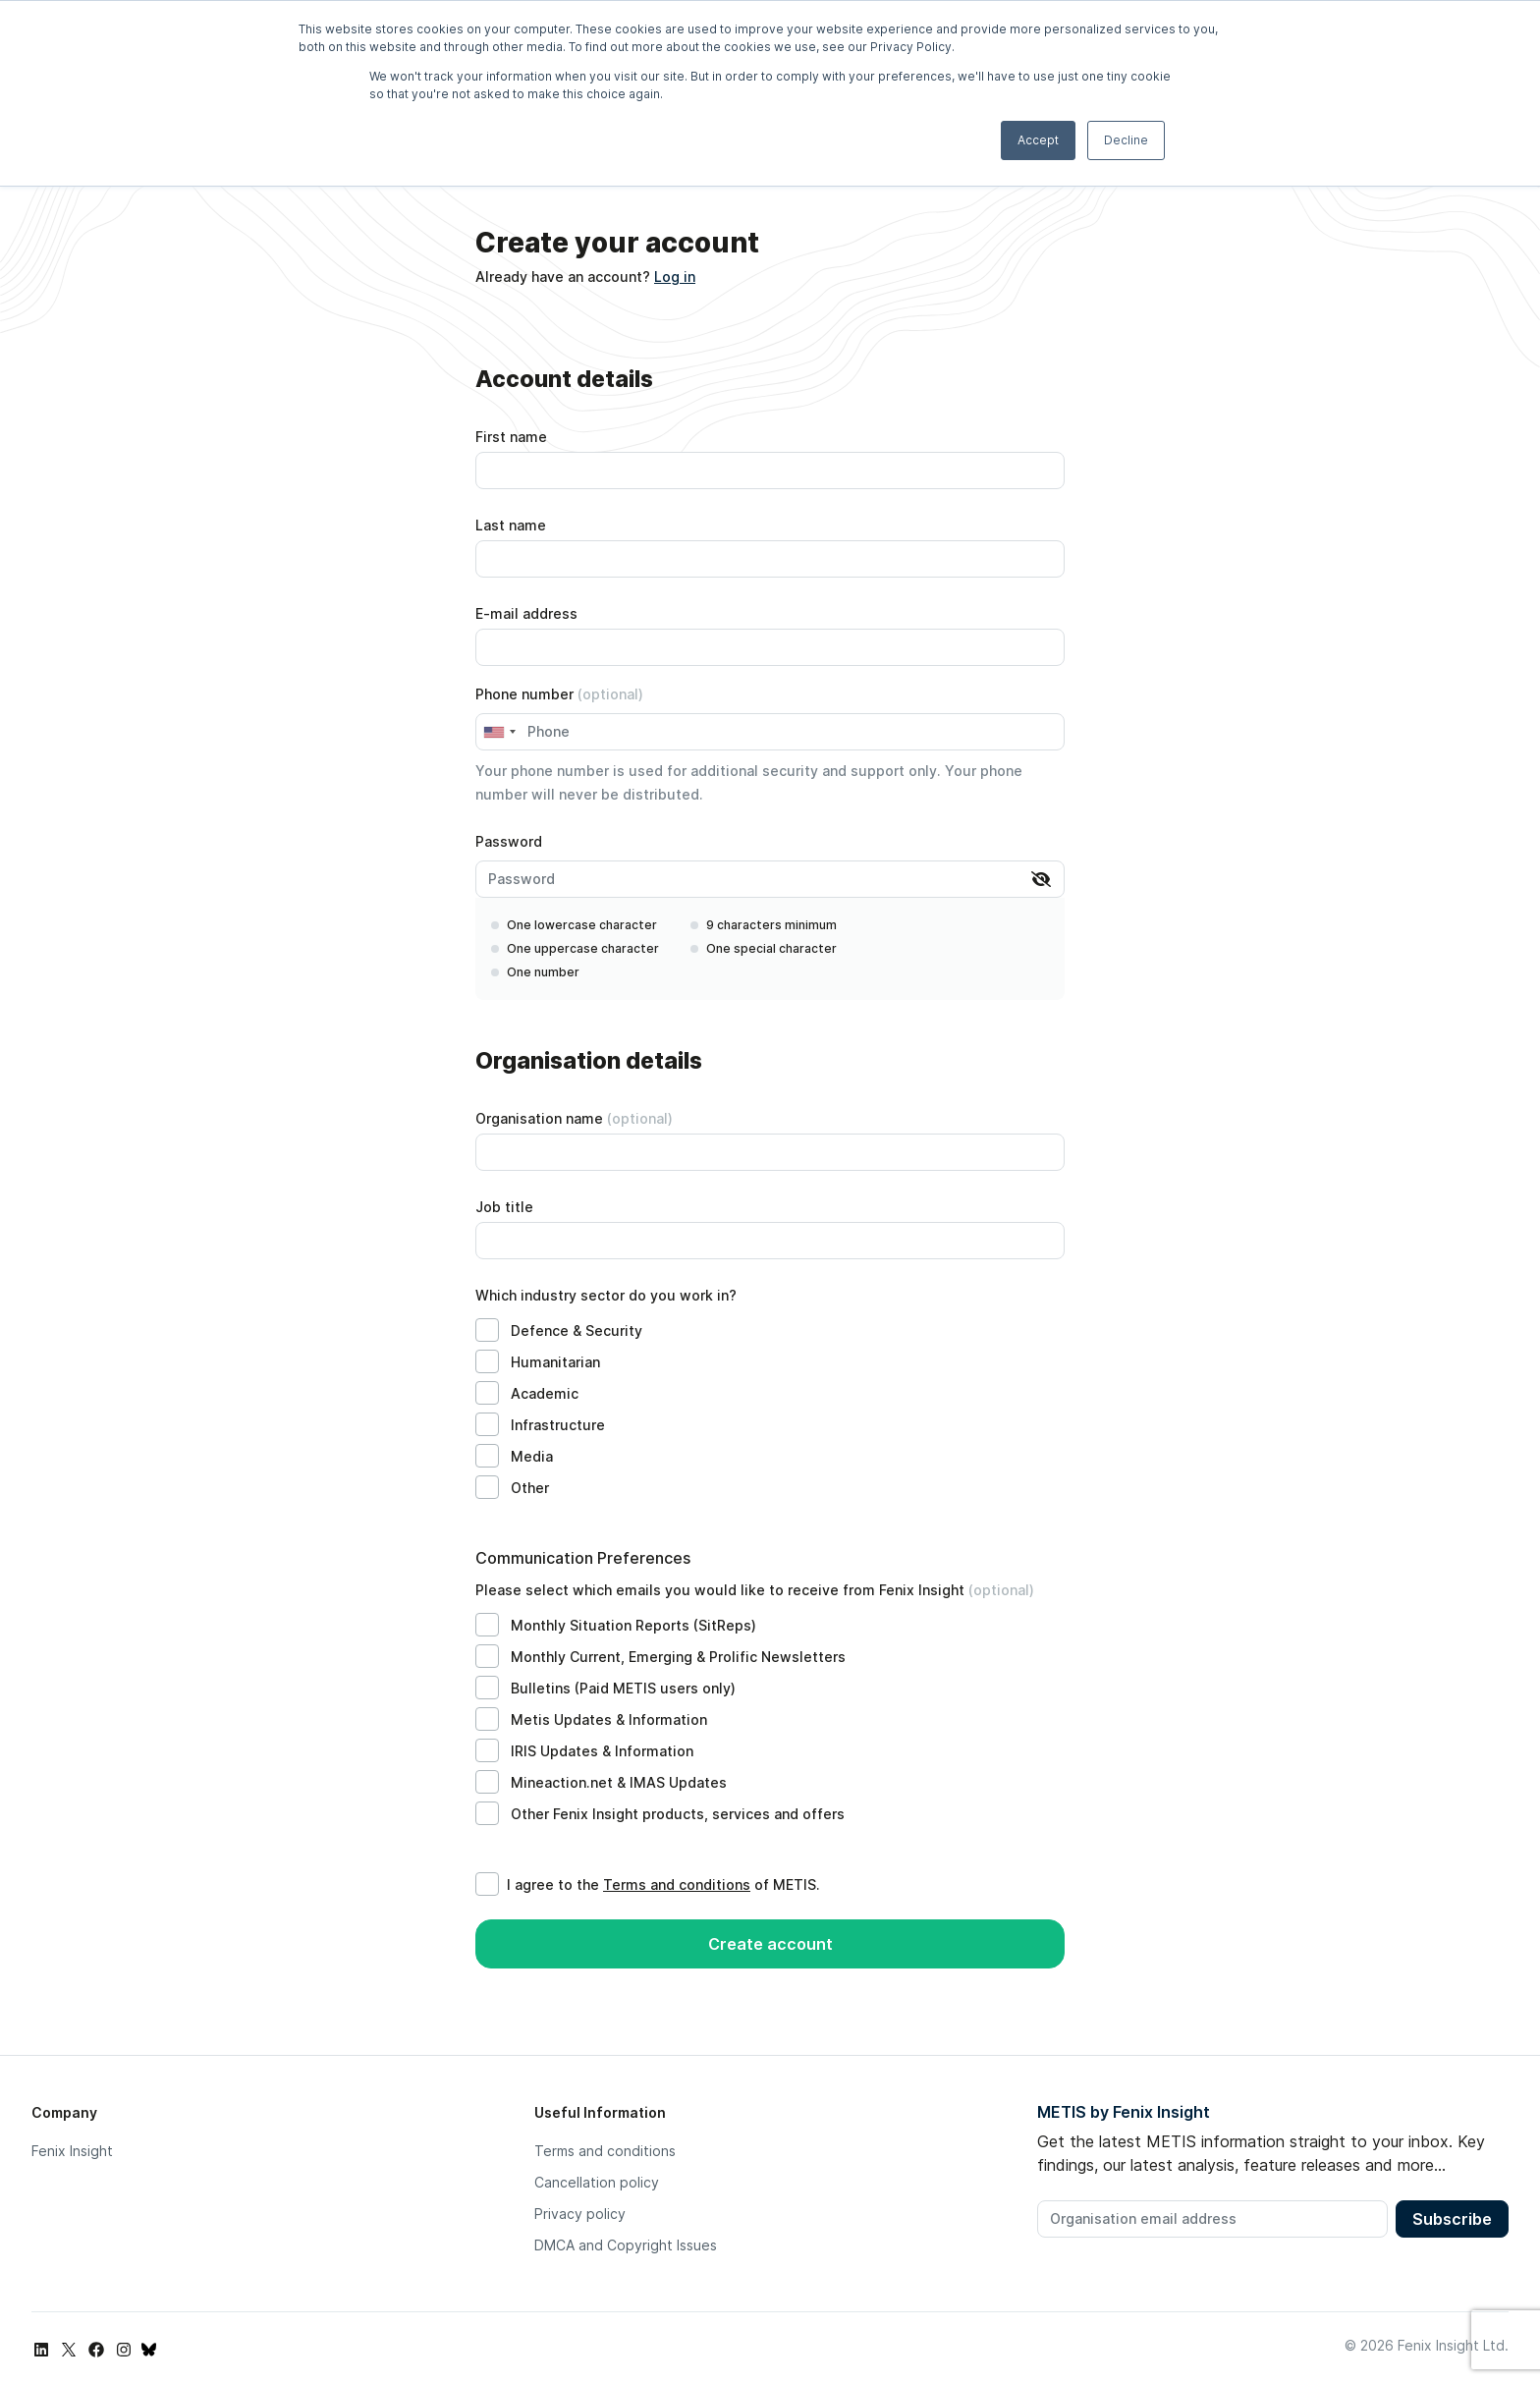 The image size is (1540, 2383). Describe the element at coordinates (1038, 140) in the screenshot. I see `Accept [button]` at that location.